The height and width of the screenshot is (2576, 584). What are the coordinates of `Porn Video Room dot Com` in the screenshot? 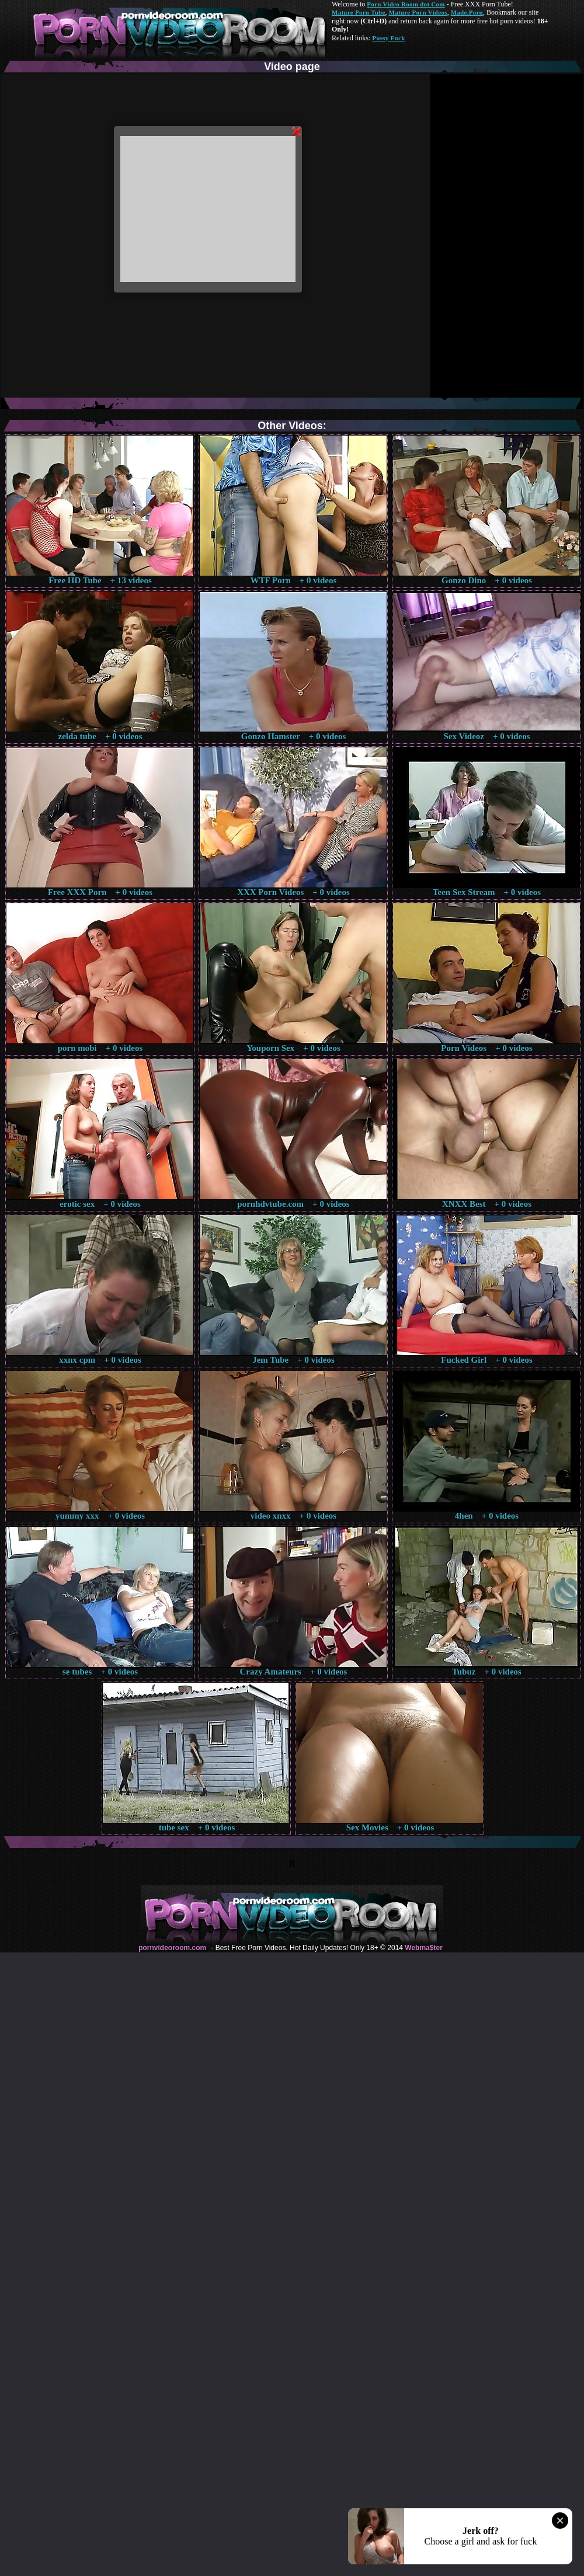 It's located at (405, 4).